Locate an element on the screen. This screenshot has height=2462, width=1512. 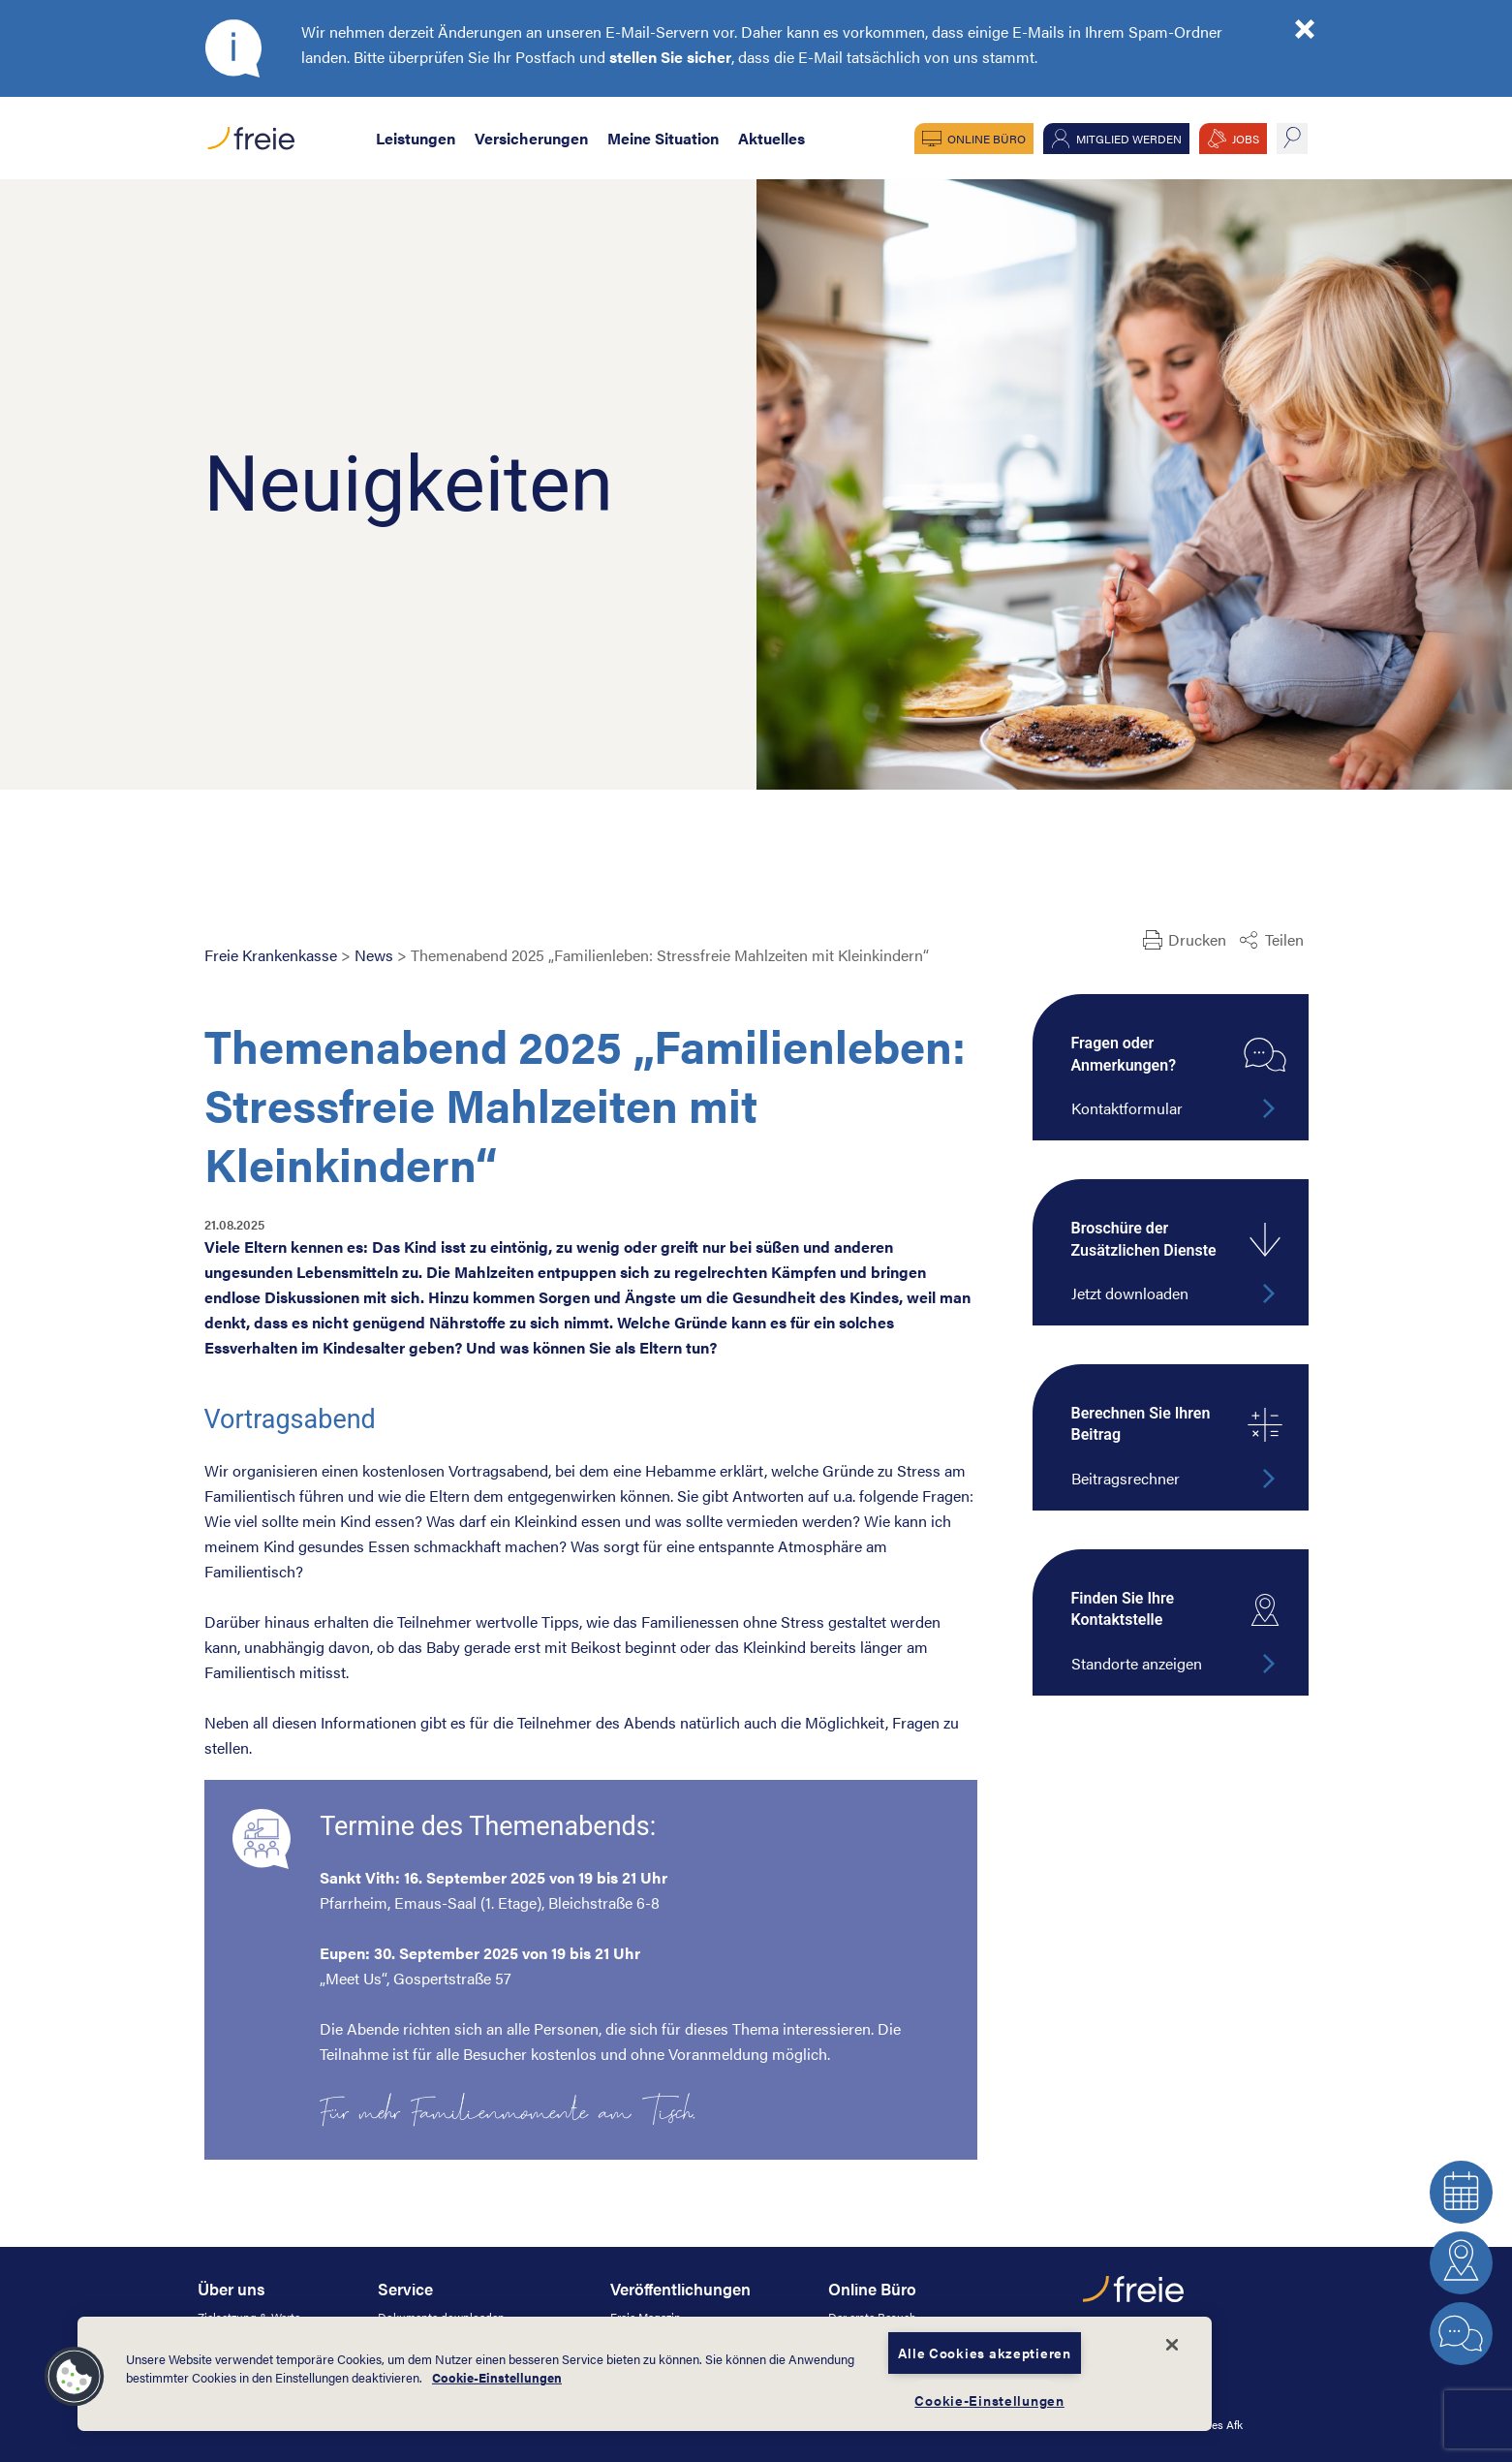
[dialog] is located at coordinates (644, 2374).